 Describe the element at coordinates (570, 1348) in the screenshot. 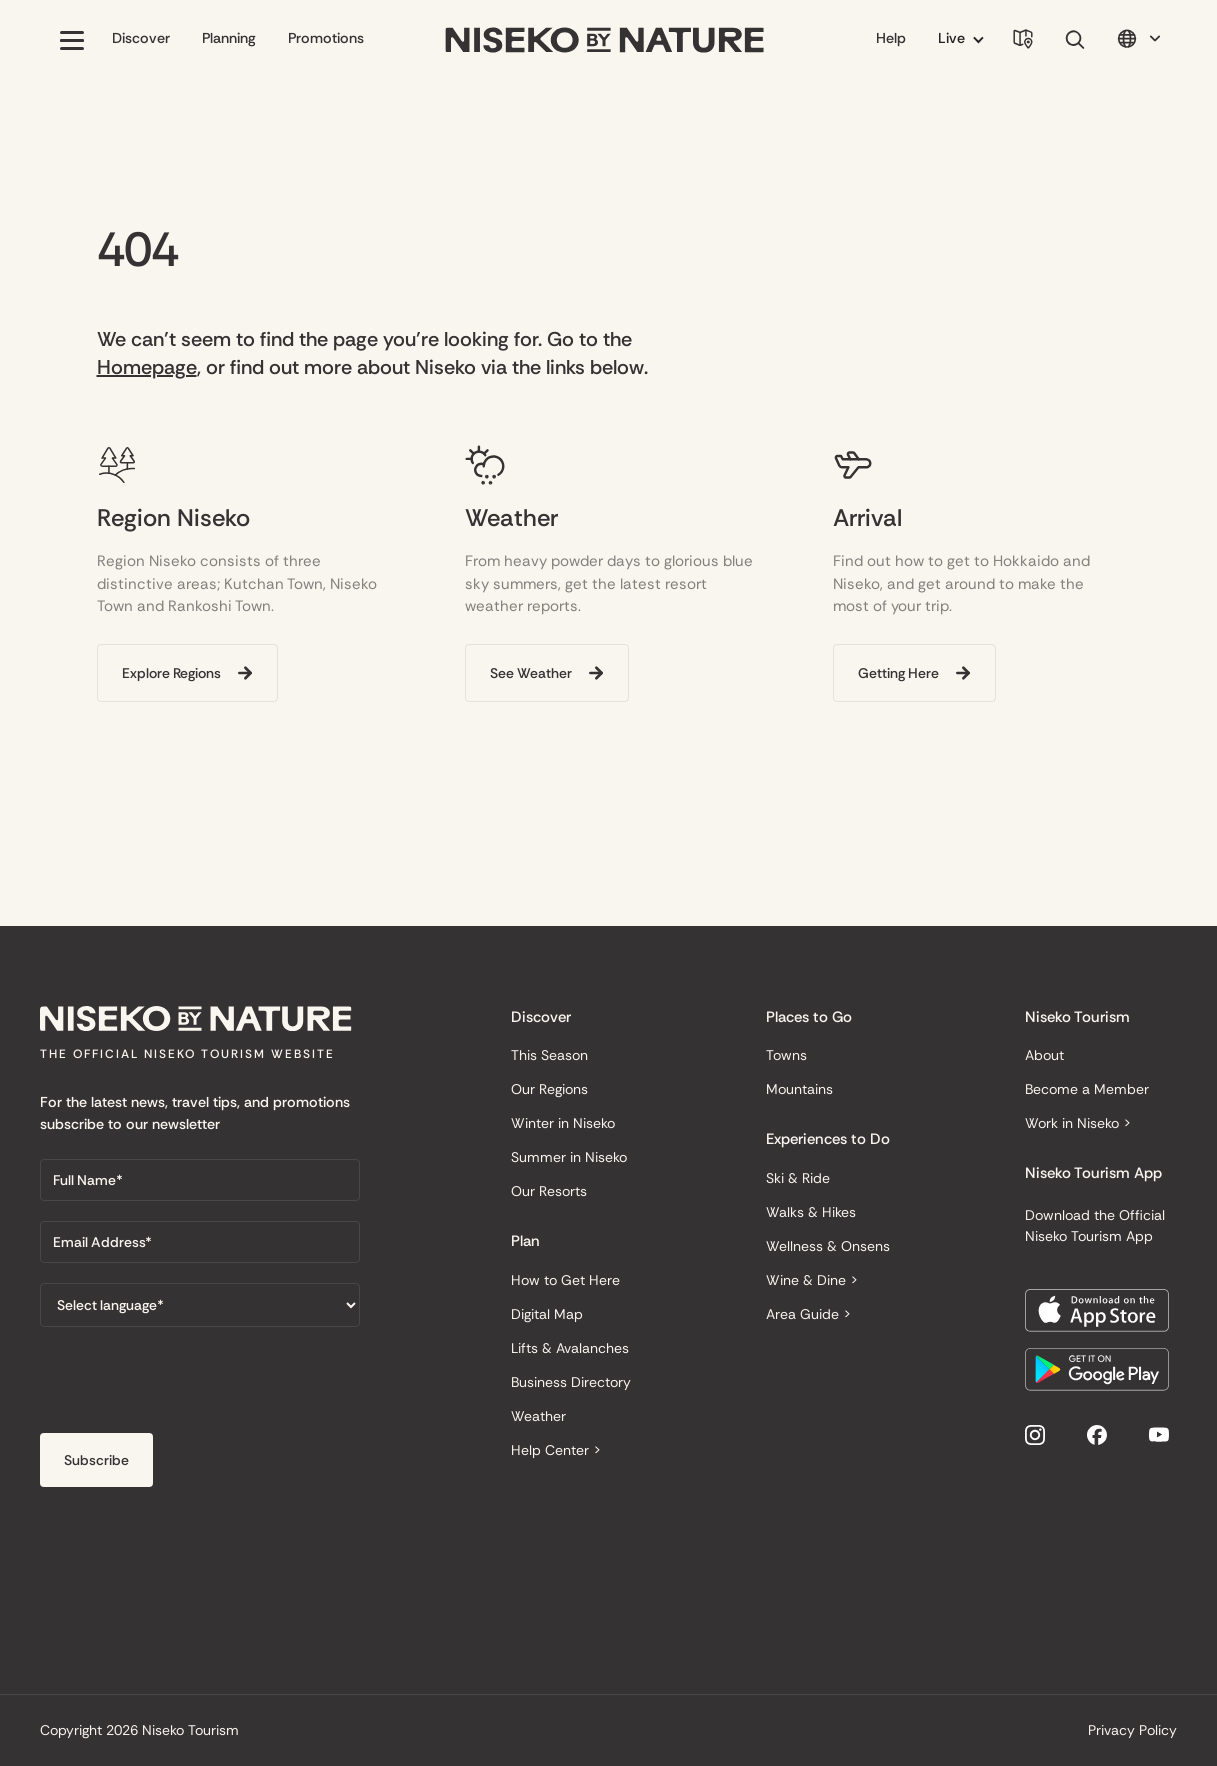

I see `Lifts & Avalanches` at that location.